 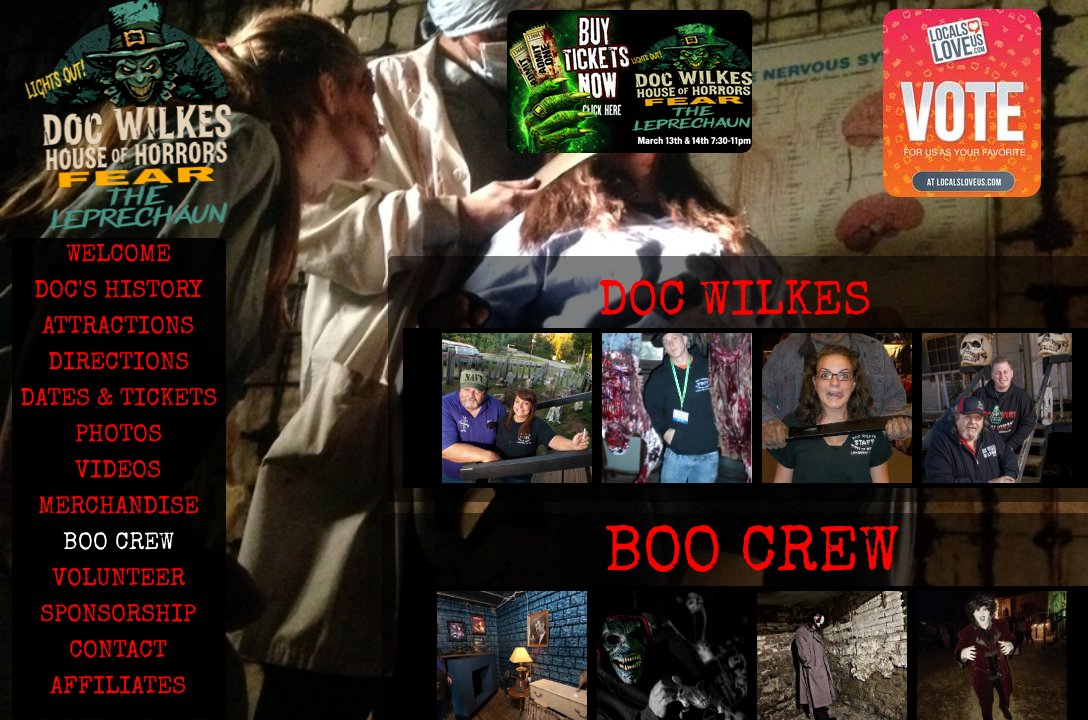 I want to click on AFFILIATES, so click(x=118, y=688).